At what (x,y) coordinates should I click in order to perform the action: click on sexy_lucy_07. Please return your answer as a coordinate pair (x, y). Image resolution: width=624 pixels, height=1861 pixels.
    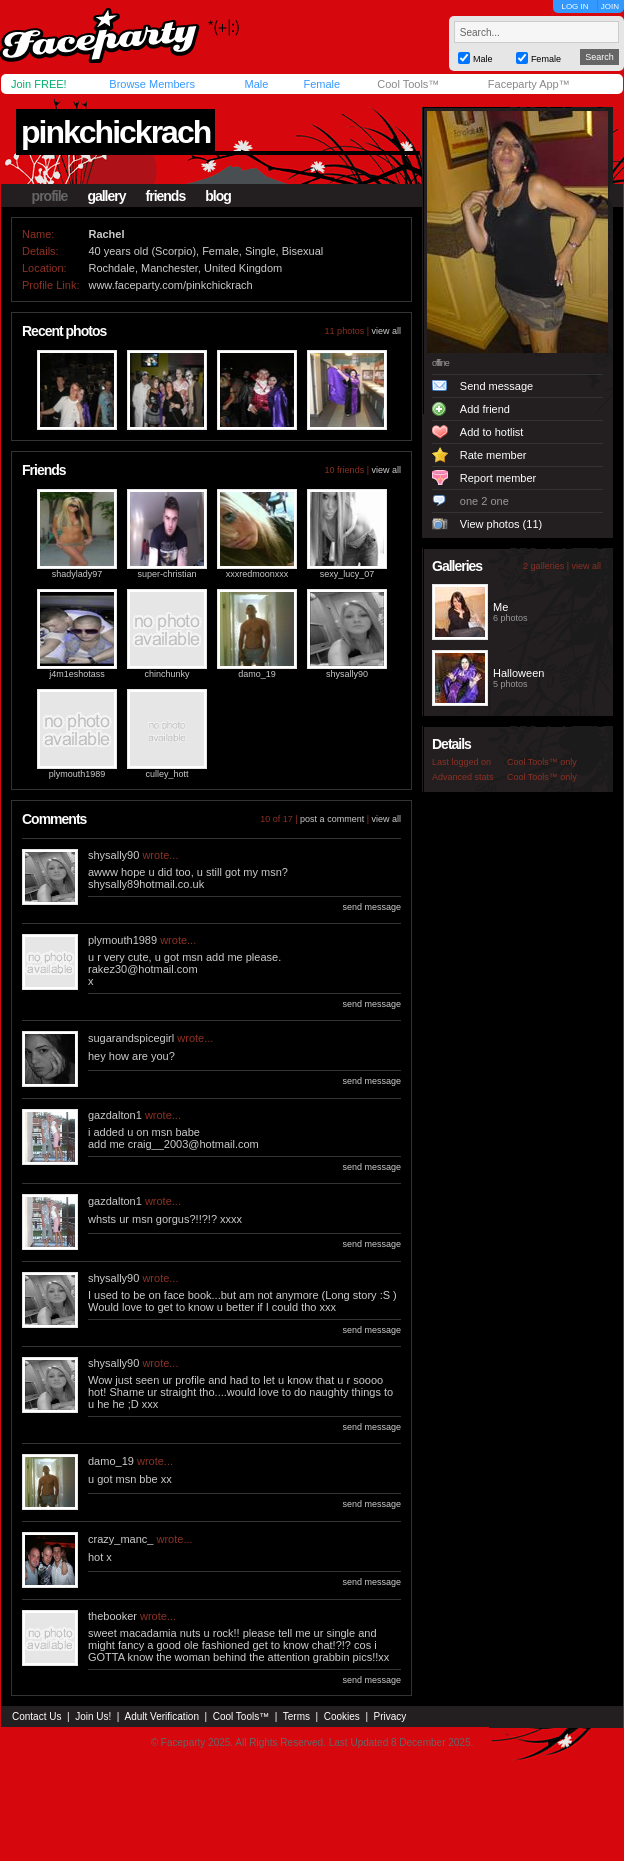
    Looking at the image, I should click on (347, 574).